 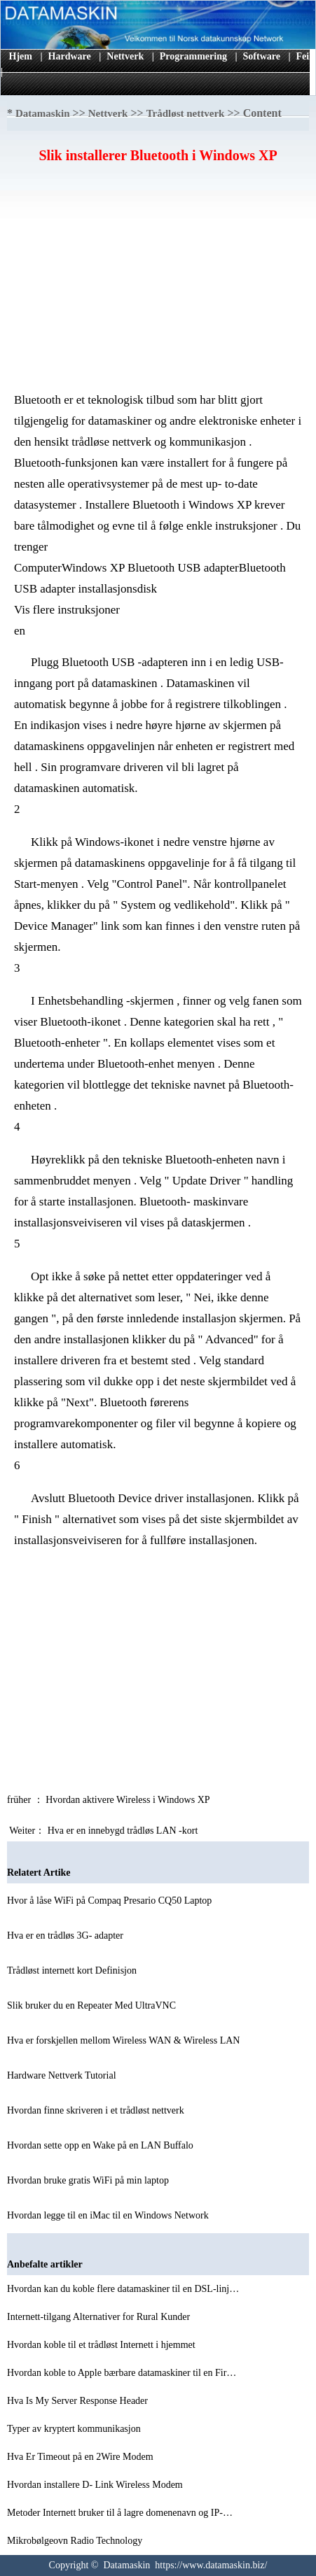 I want to click on Hvordan bruke gratis WiFi på min laptop, so click(x=89, y=2180).